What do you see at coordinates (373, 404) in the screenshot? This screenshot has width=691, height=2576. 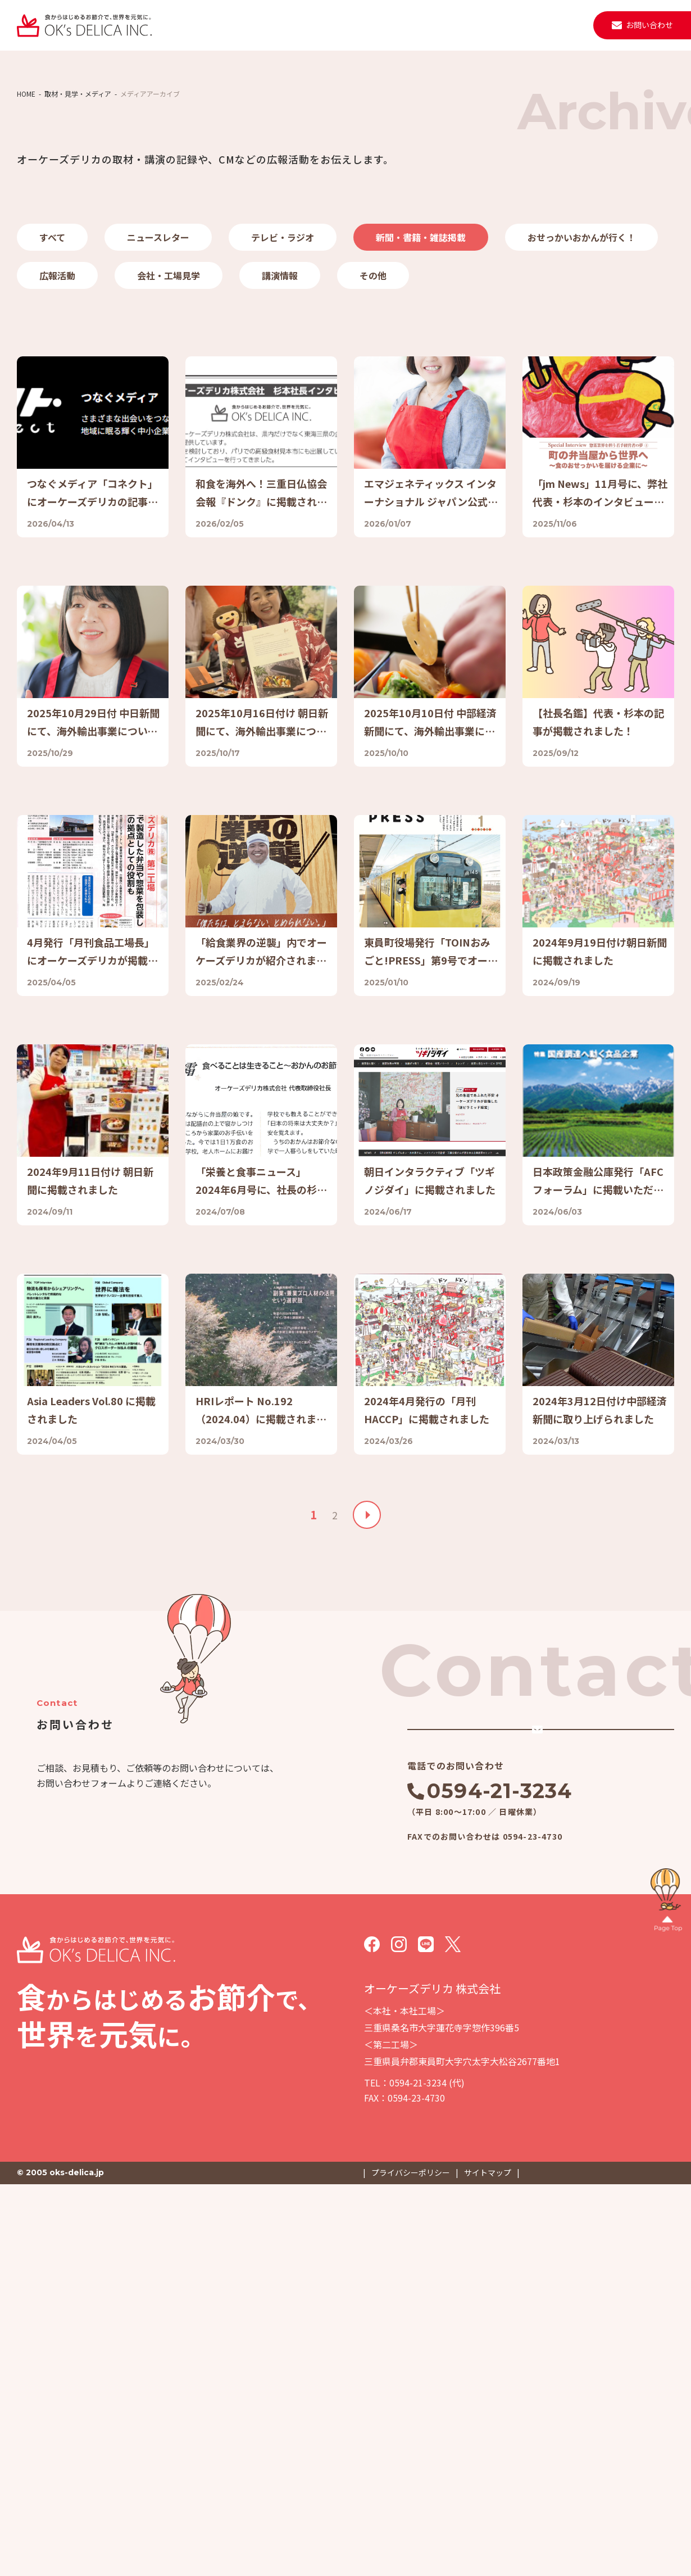 I see `その他` at bounding box center [373, 404].